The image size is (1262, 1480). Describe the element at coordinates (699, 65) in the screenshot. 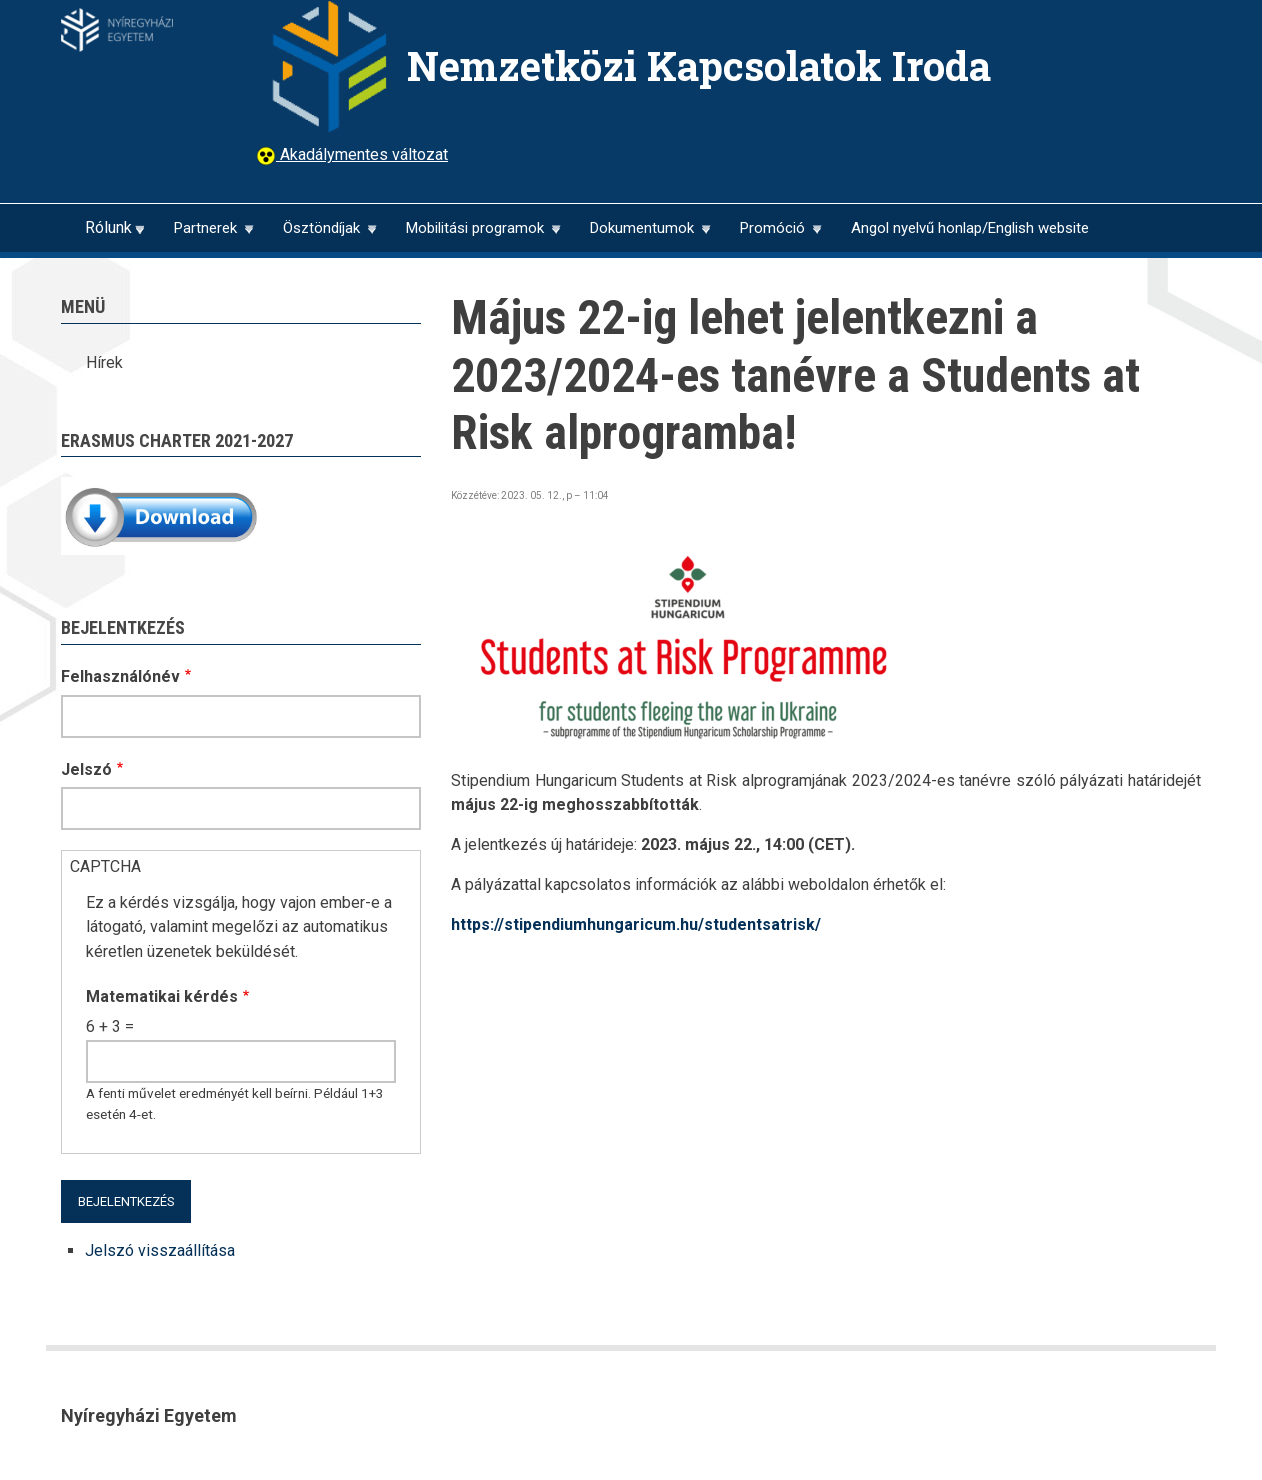

I see `Nemzetközi Kapcsolatok Iroda` at that location.